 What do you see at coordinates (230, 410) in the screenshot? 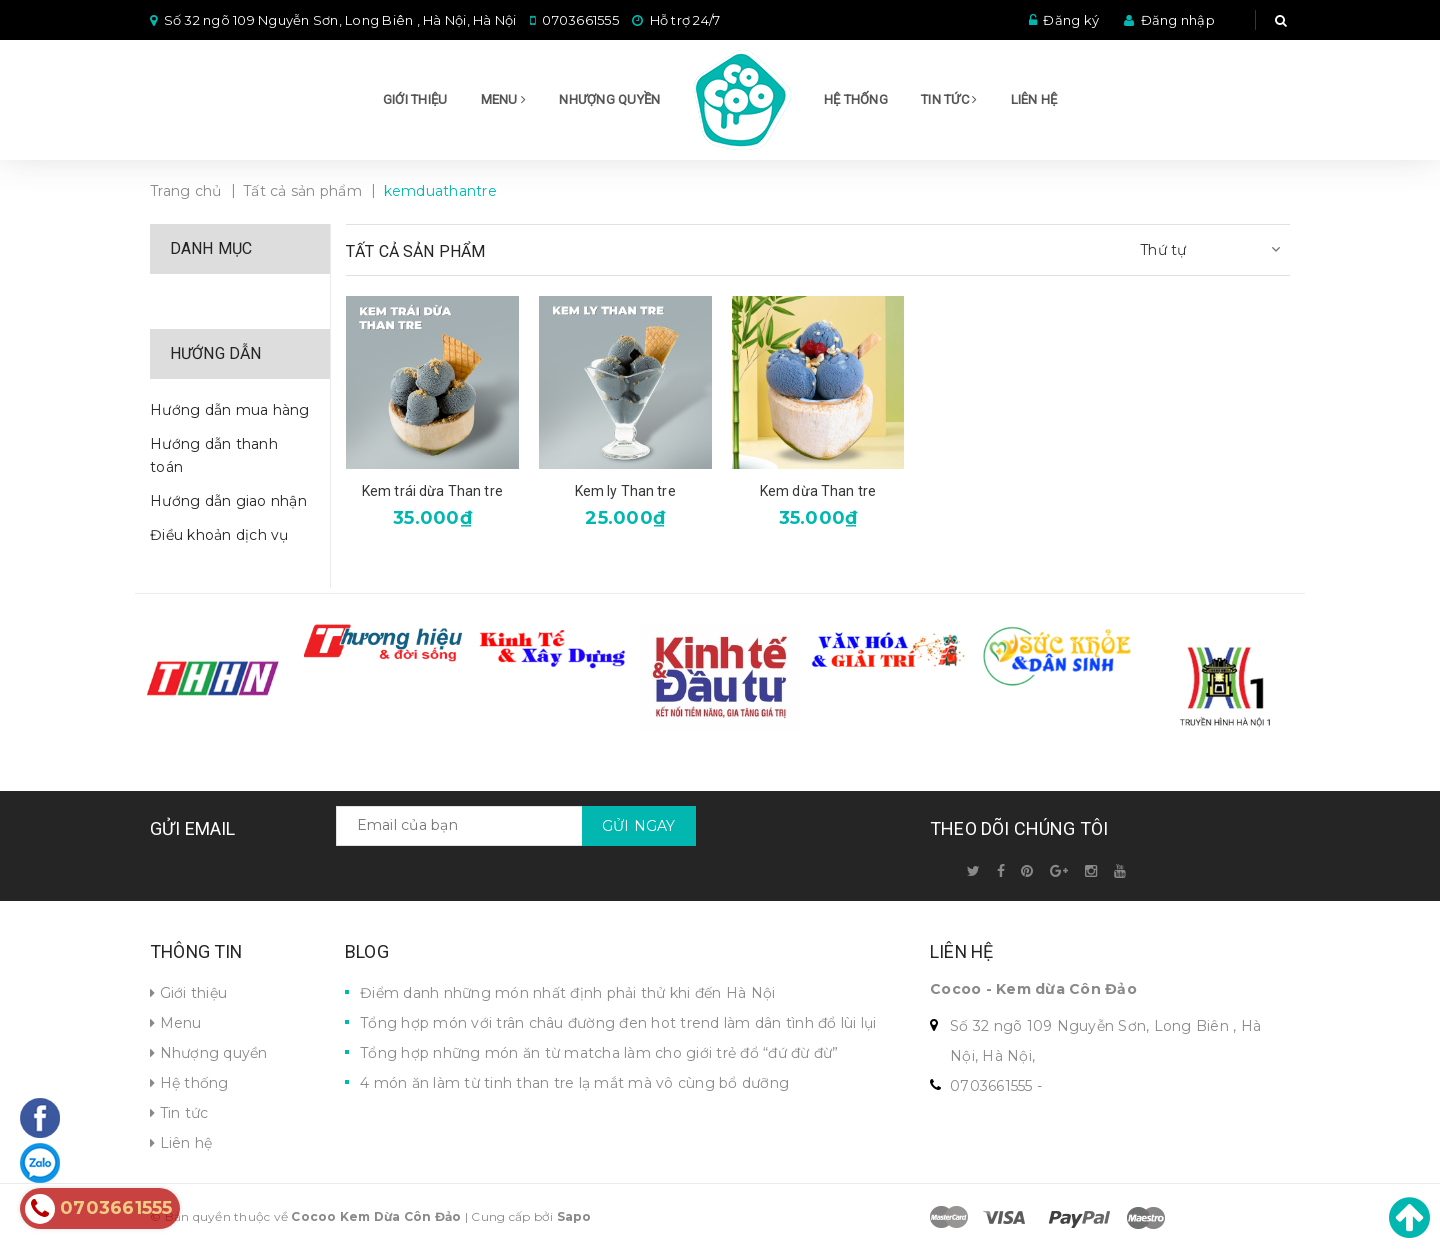
I see `Hướng dẫn mua hàng` at bounding box center [230, 410].